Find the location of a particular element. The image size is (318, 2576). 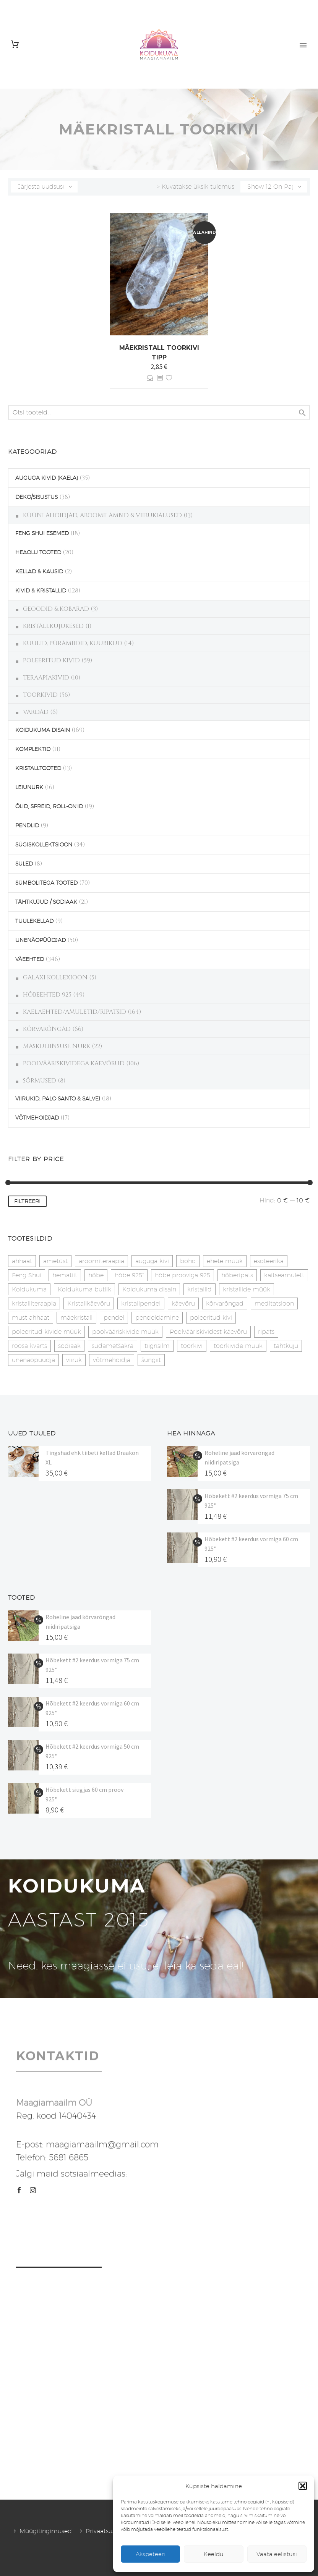

kristallpendel [kristallpendel (1 toode)] is located at coordinates (141, 1303).